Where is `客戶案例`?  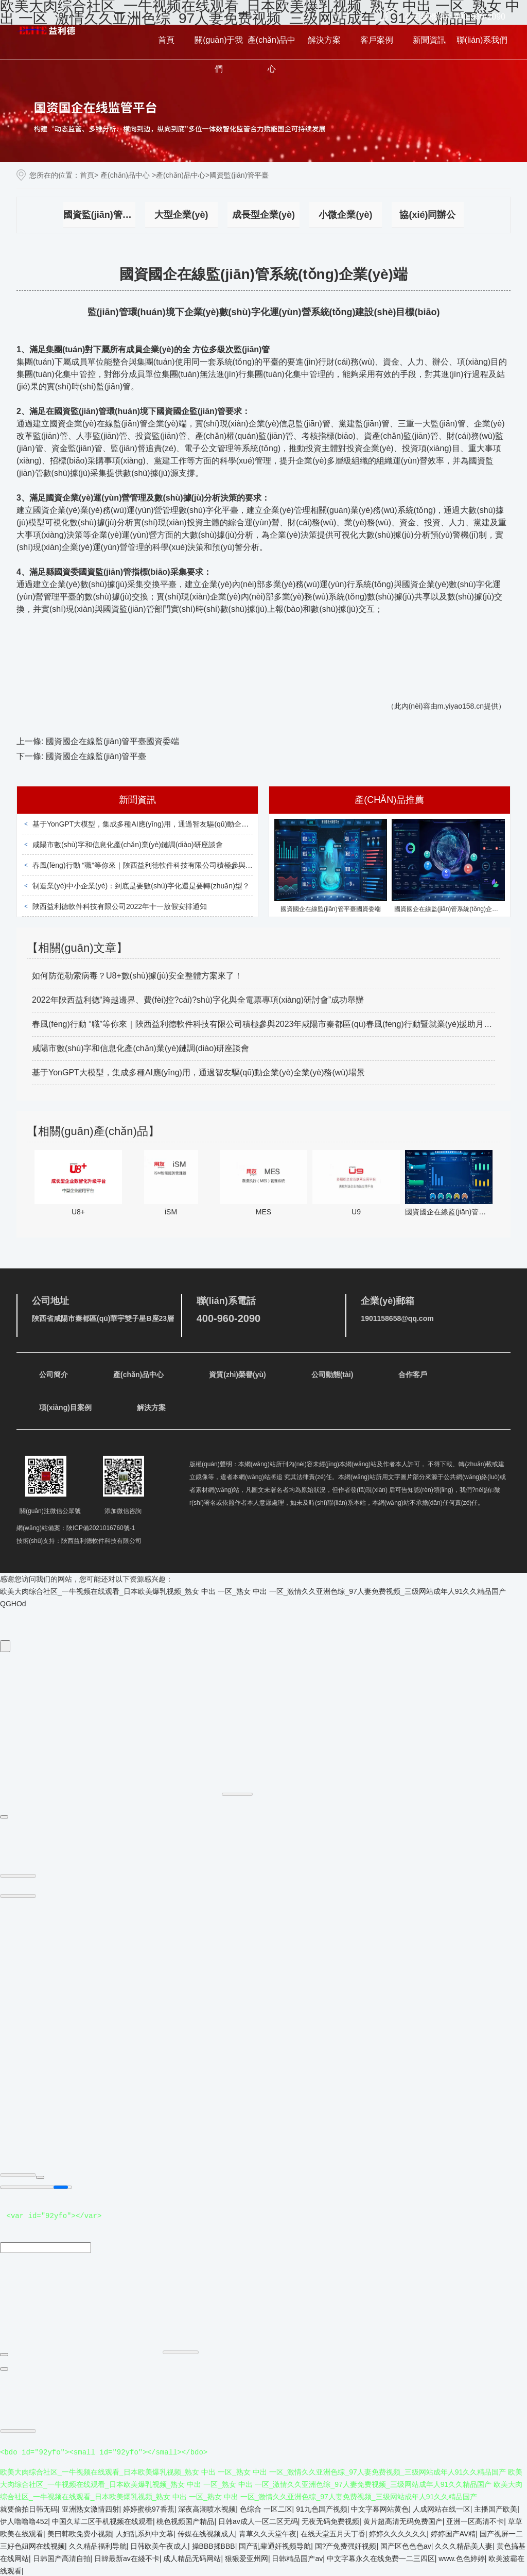 客戶案例 is located at coordinates (376, 40).